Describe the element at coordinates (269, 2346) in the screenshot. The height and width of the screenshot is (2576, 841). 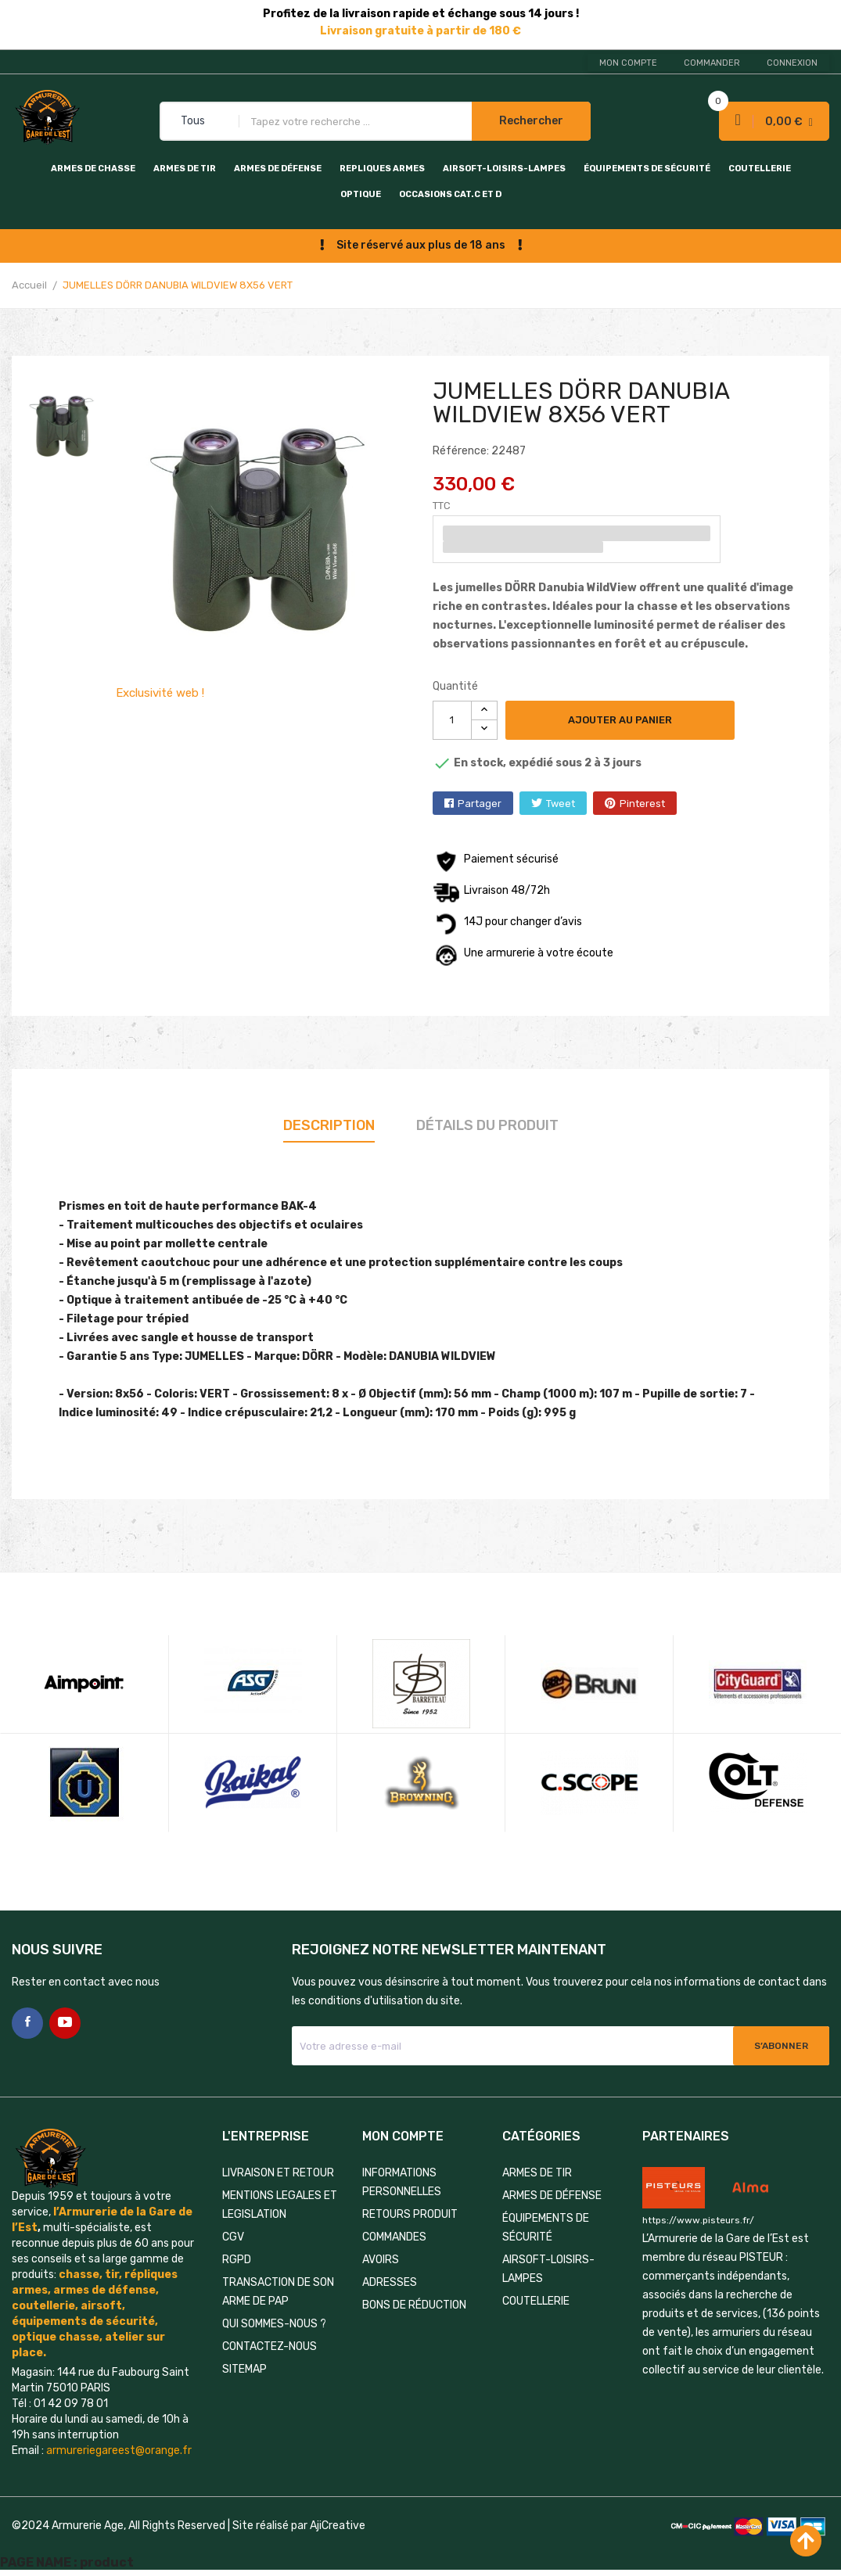
I see `Contactez-nous` at that location.